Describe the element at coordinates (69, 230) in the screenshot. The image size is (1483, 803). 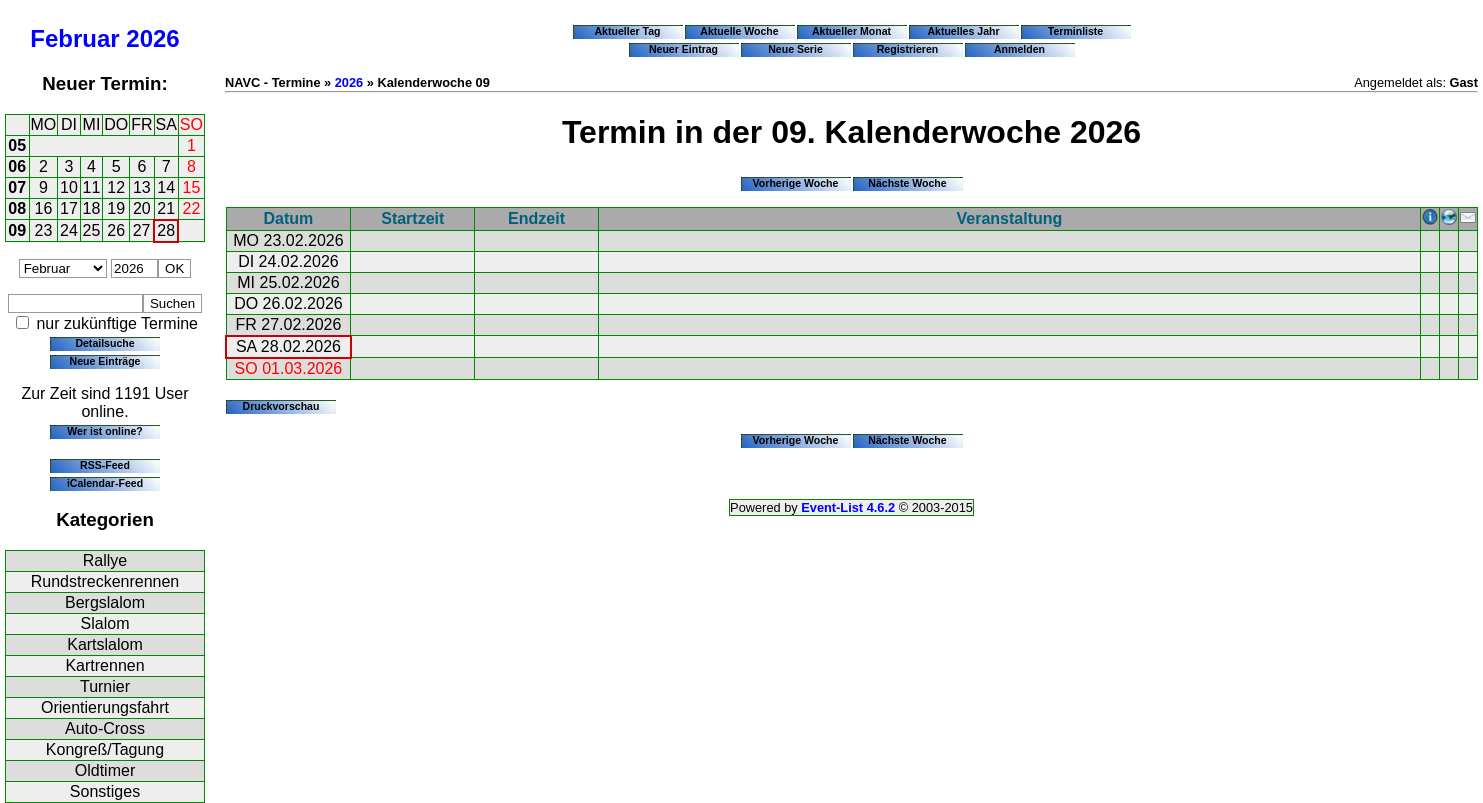
I see `24` at that location.